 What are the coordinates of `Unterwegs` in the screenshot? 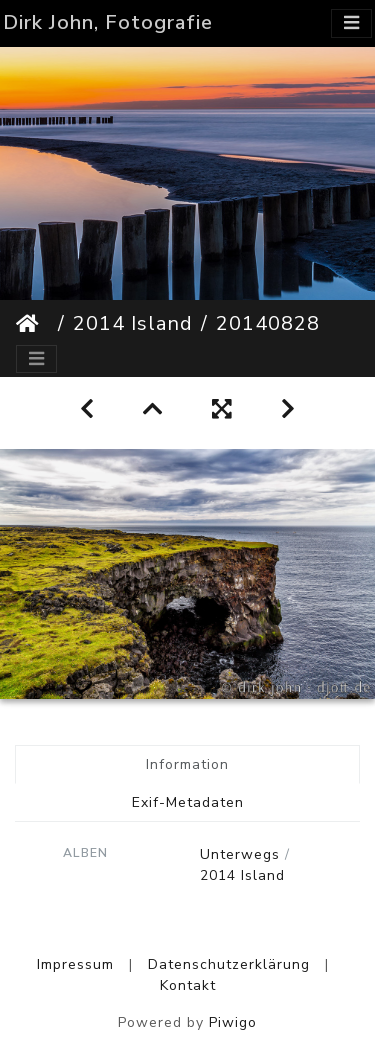 It's located at (240, 854).